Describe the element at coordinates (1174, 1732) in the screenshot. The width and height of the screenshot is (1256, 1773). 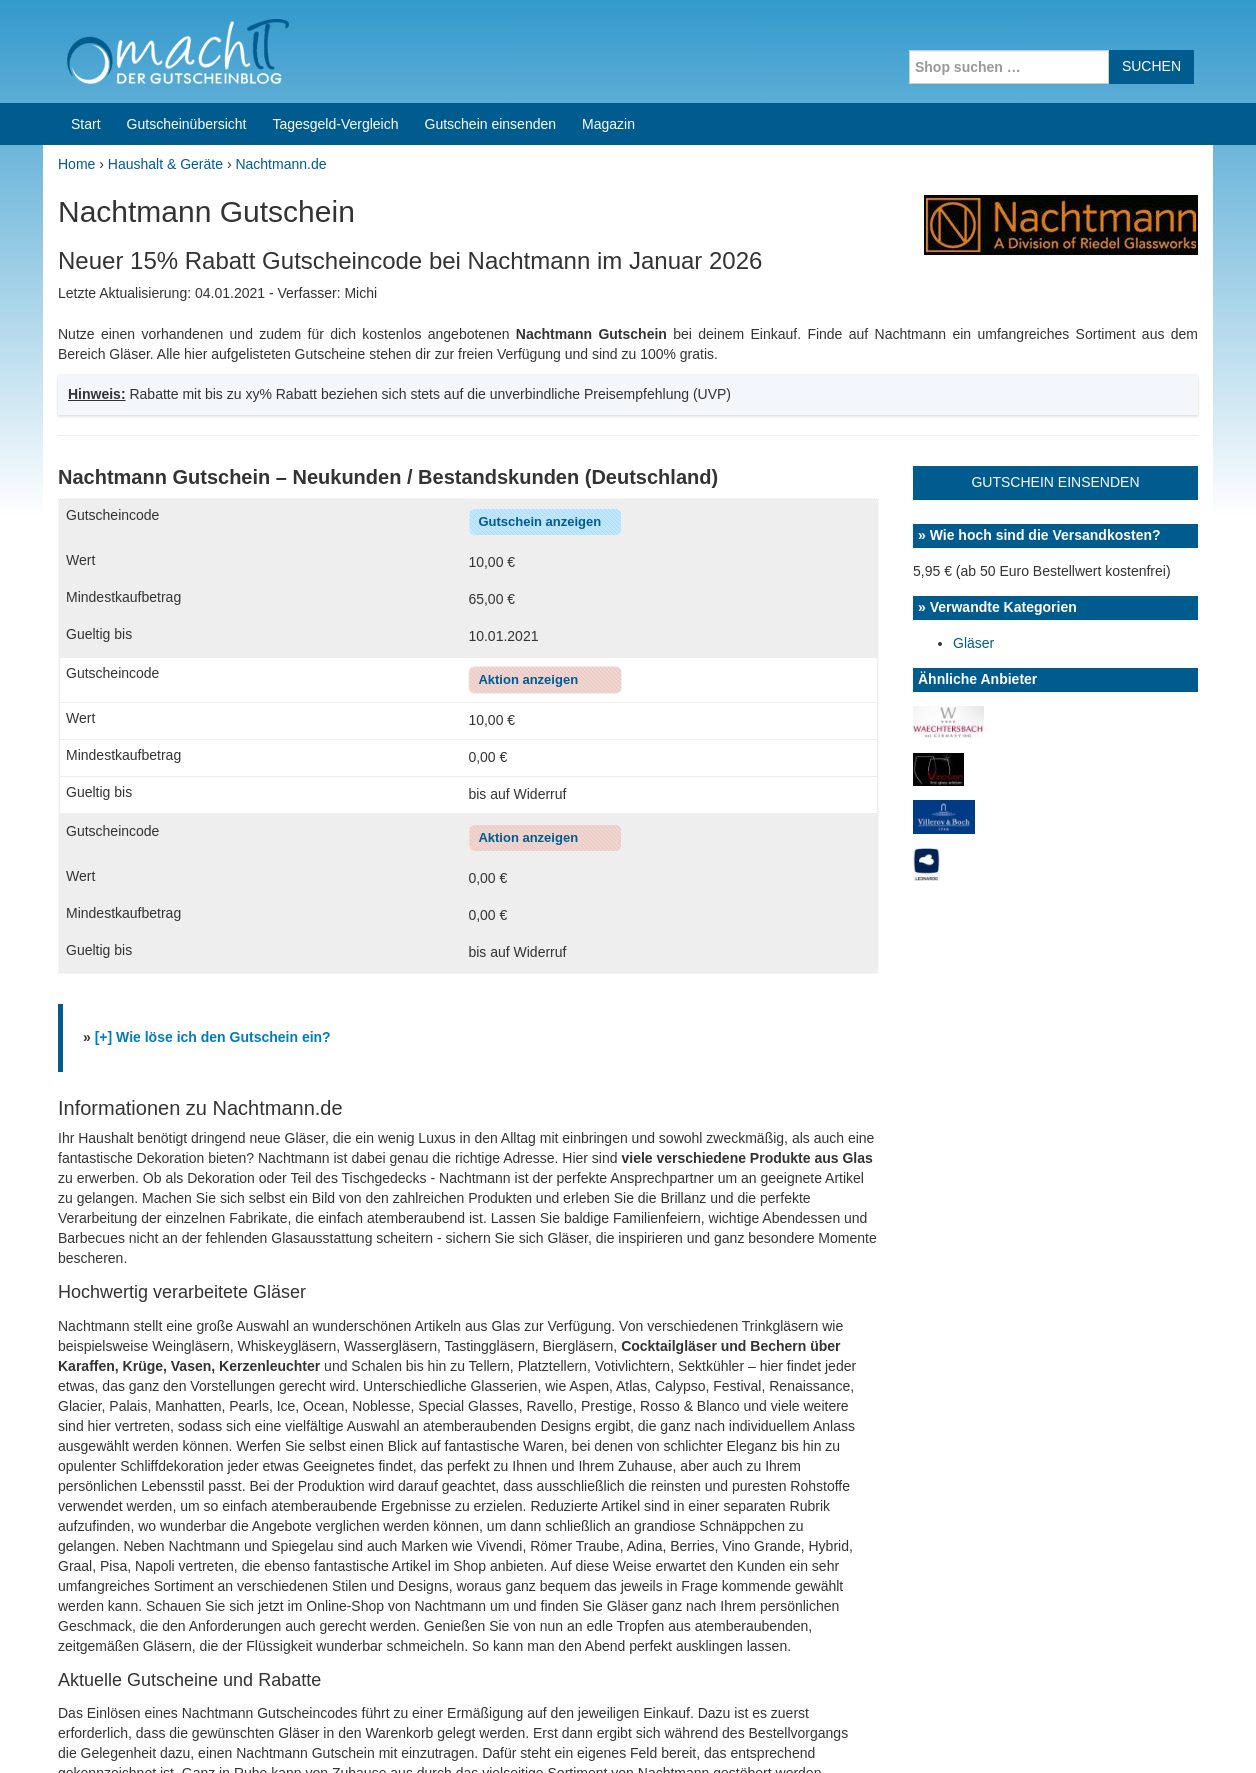
I see `Datenschutz` at that location.